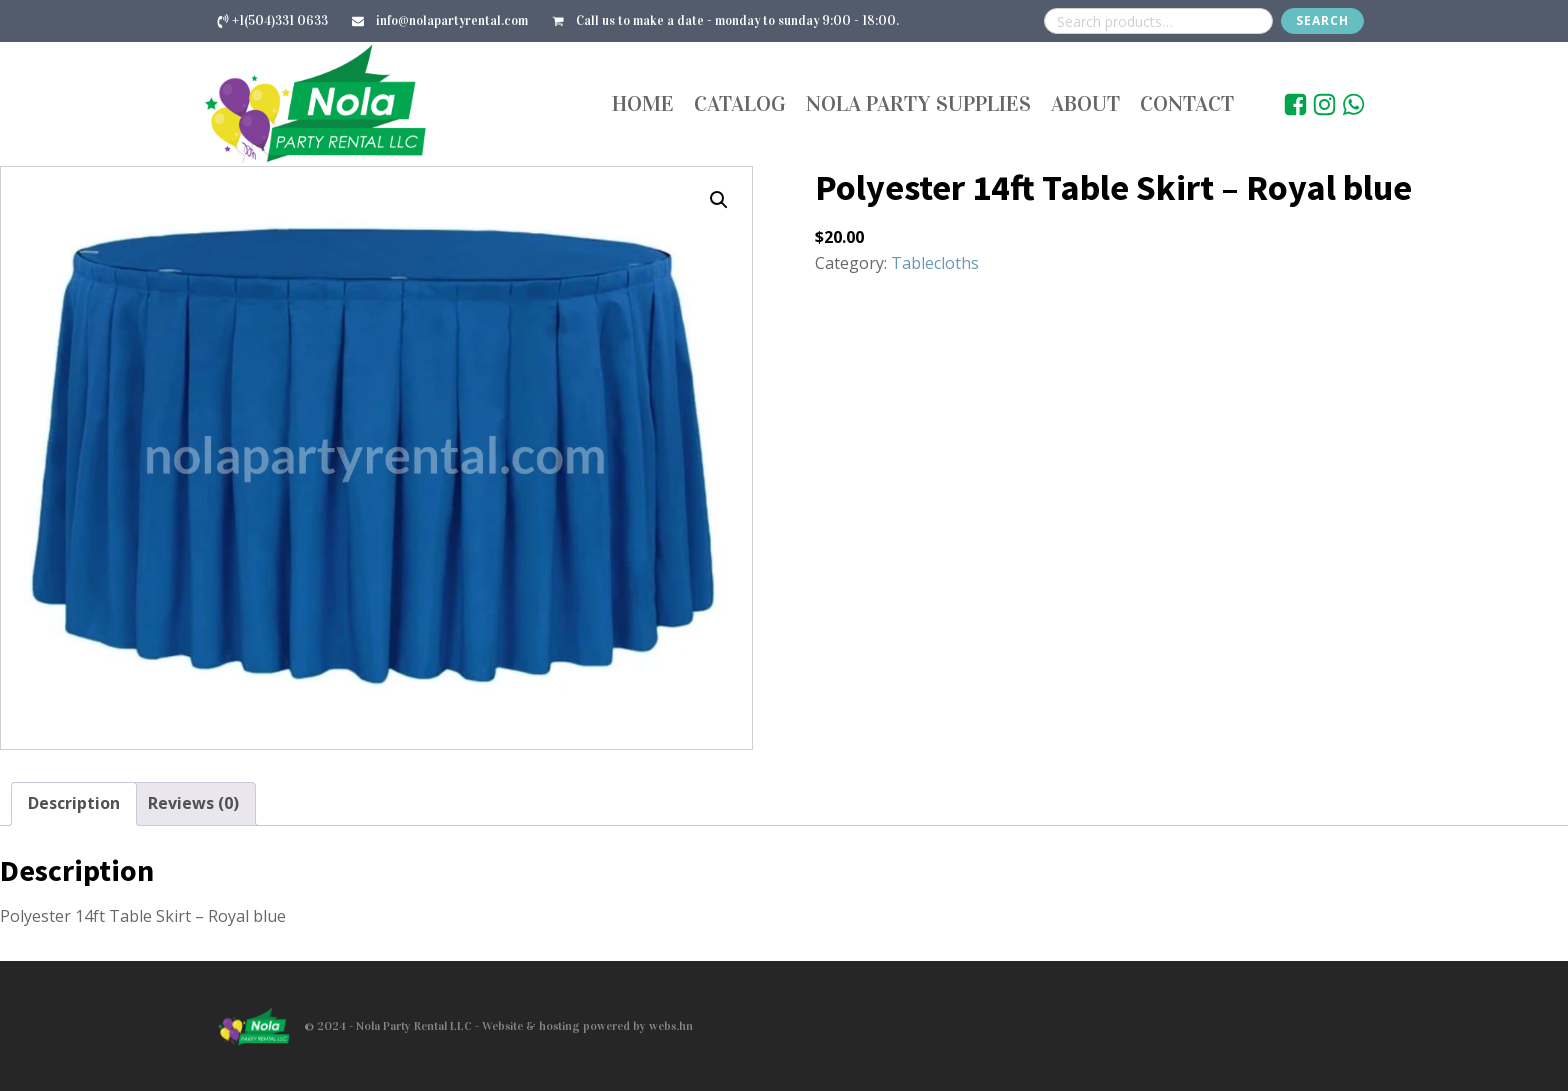 The width and height of the screenshot is (1568, 1091). Describe the element at coordinates (193, 803) in the screenshot. I see `Reviews (0) [tab]` at that location.